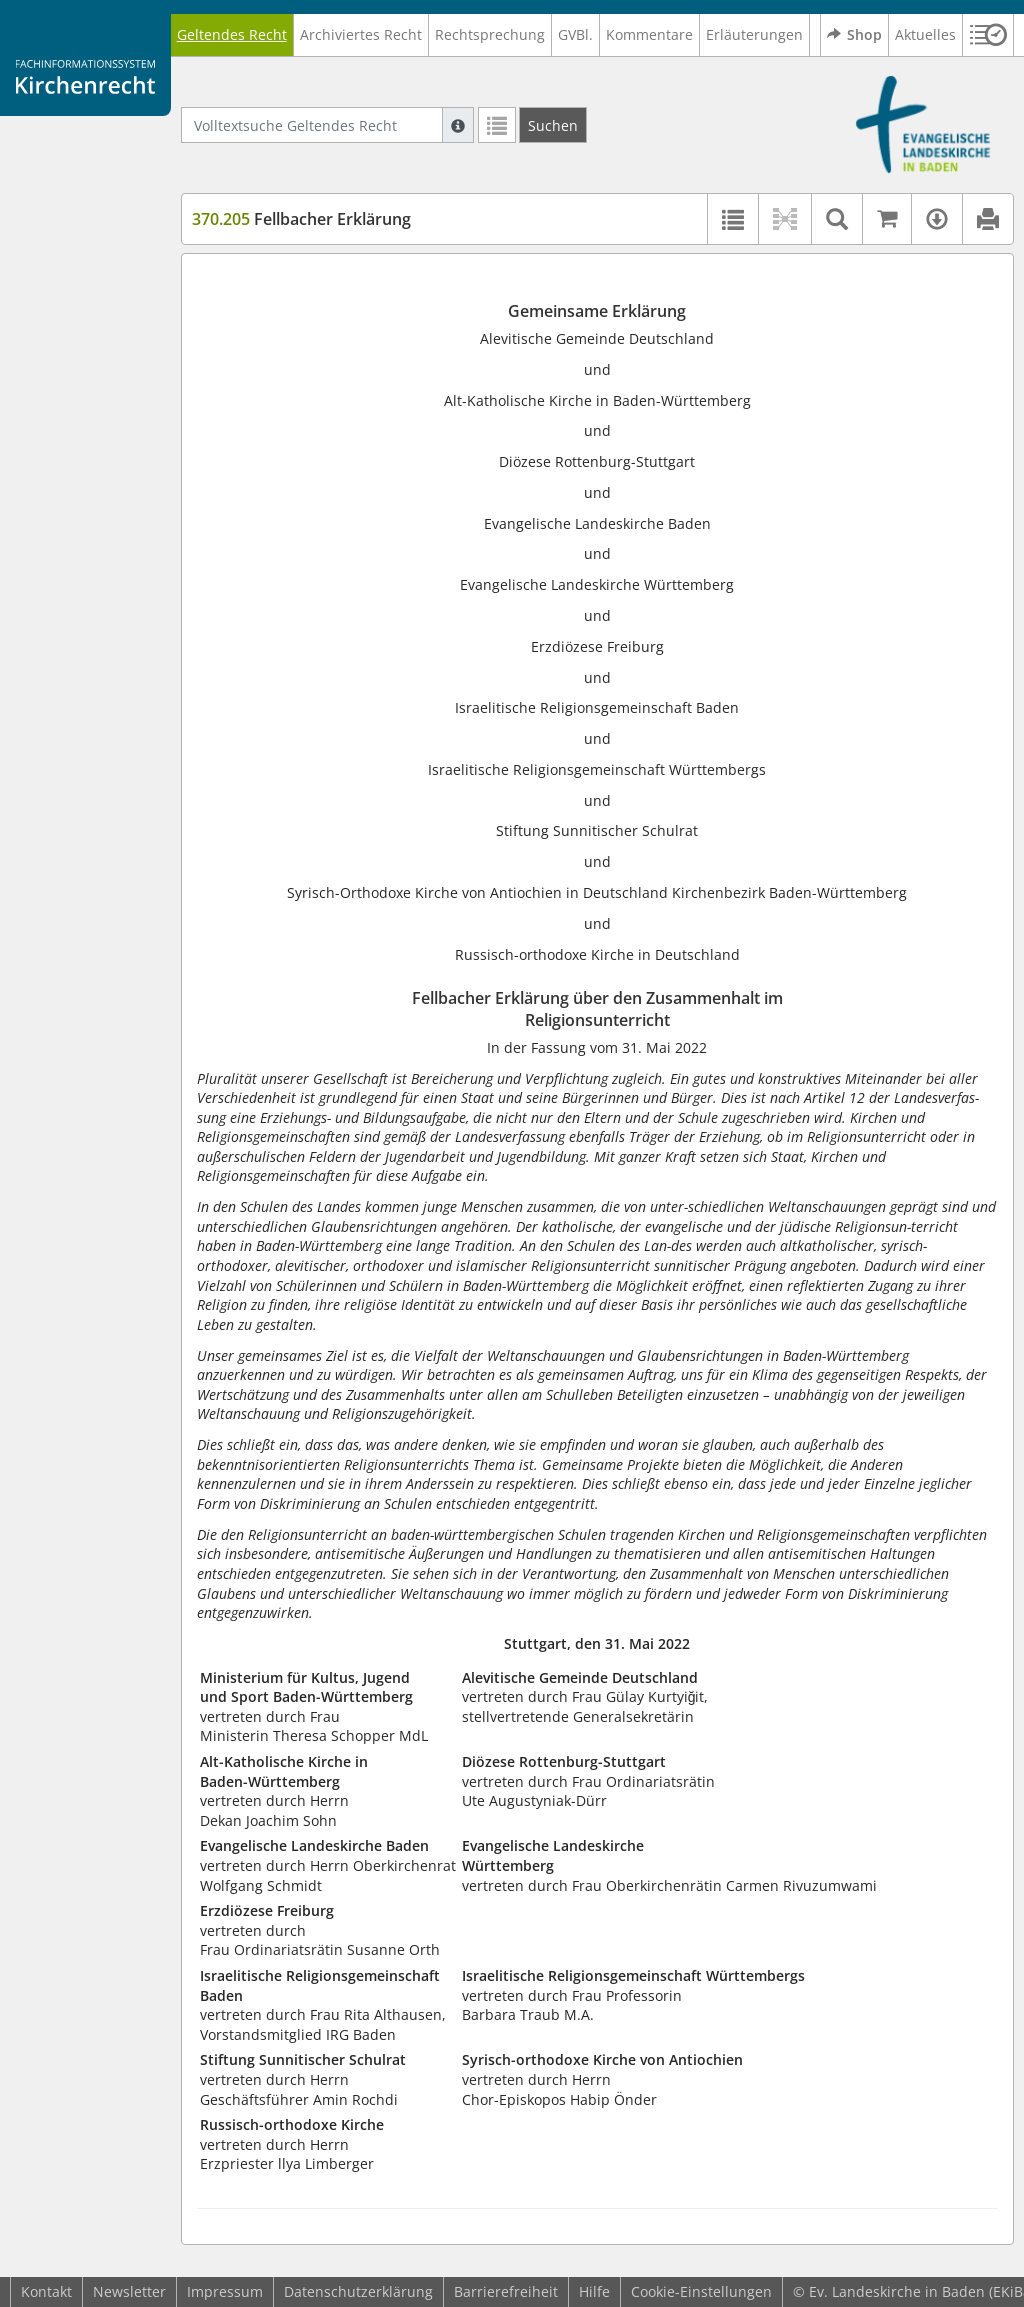 This screenshot has width=1024, height=2307. What do you see at coordinates (129, 2291) in the screenshot?
I see `Newsletter [button]` at bounding box center [129, 2291].